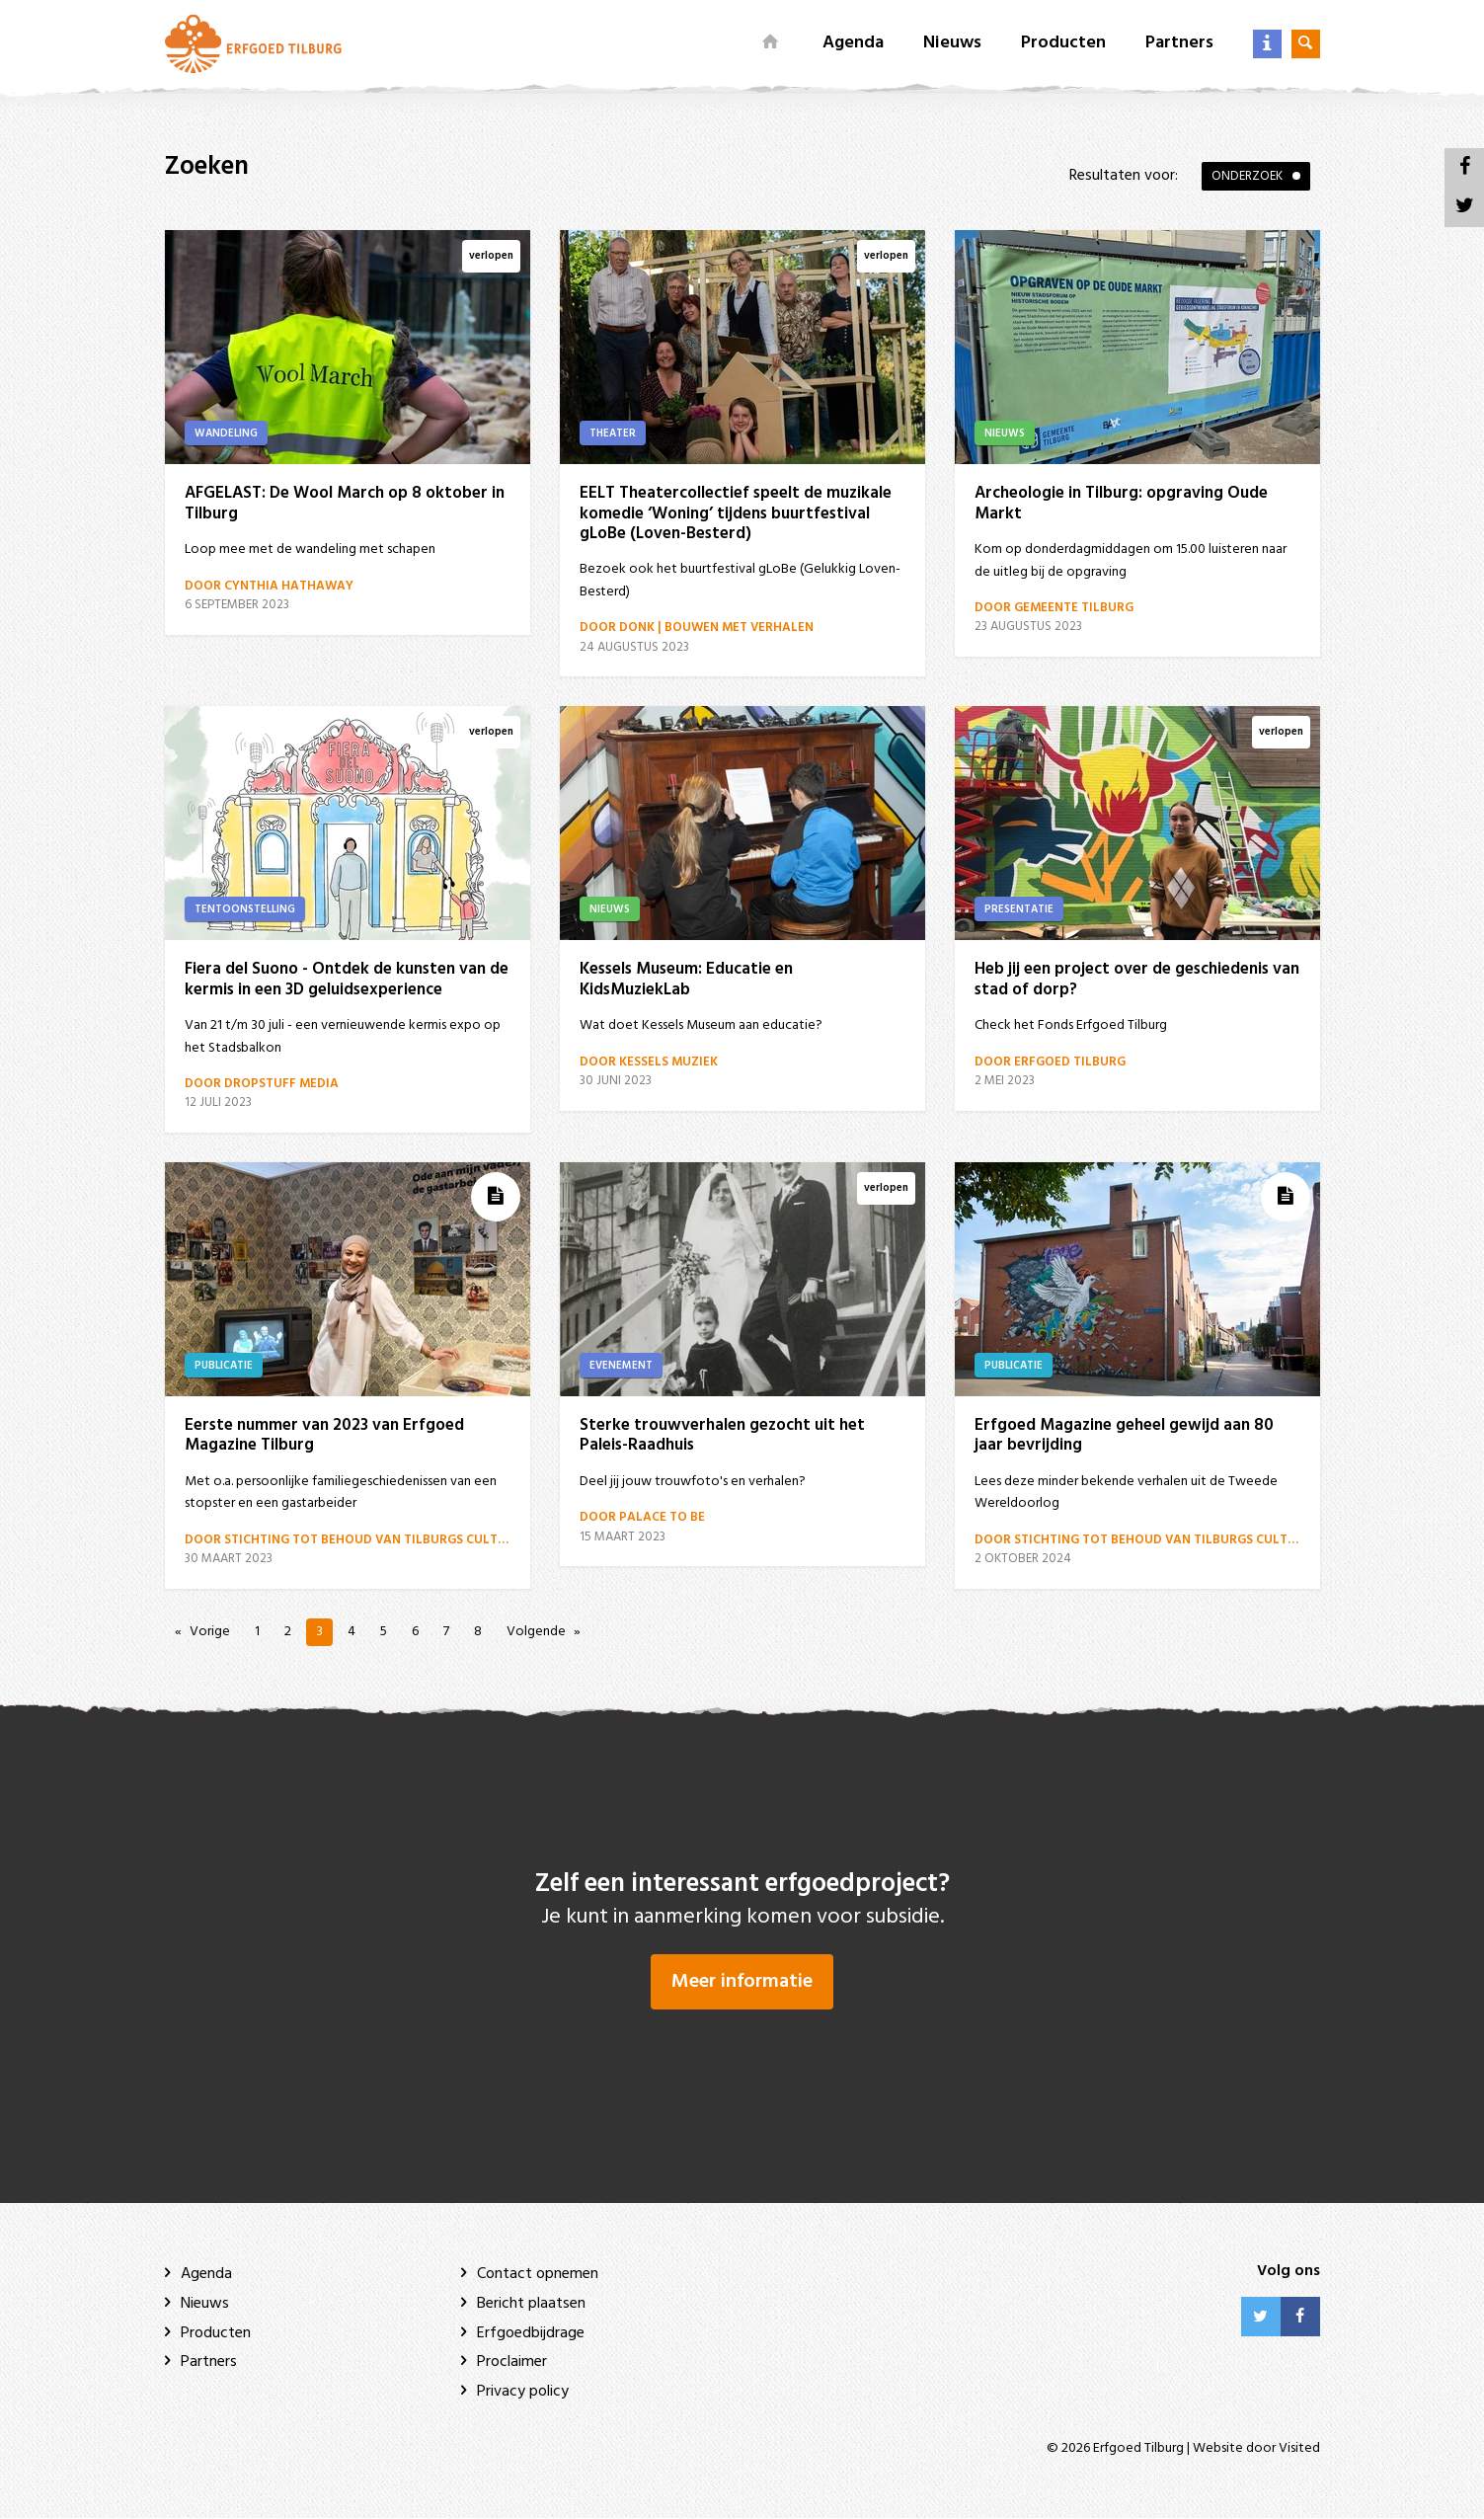 Image resolution: width=1484 pixels, height=2519 pixels. Describe the element at coordinates (531, 2333) in the screenshot. I see `Erfgoedbijdrage` at that location.